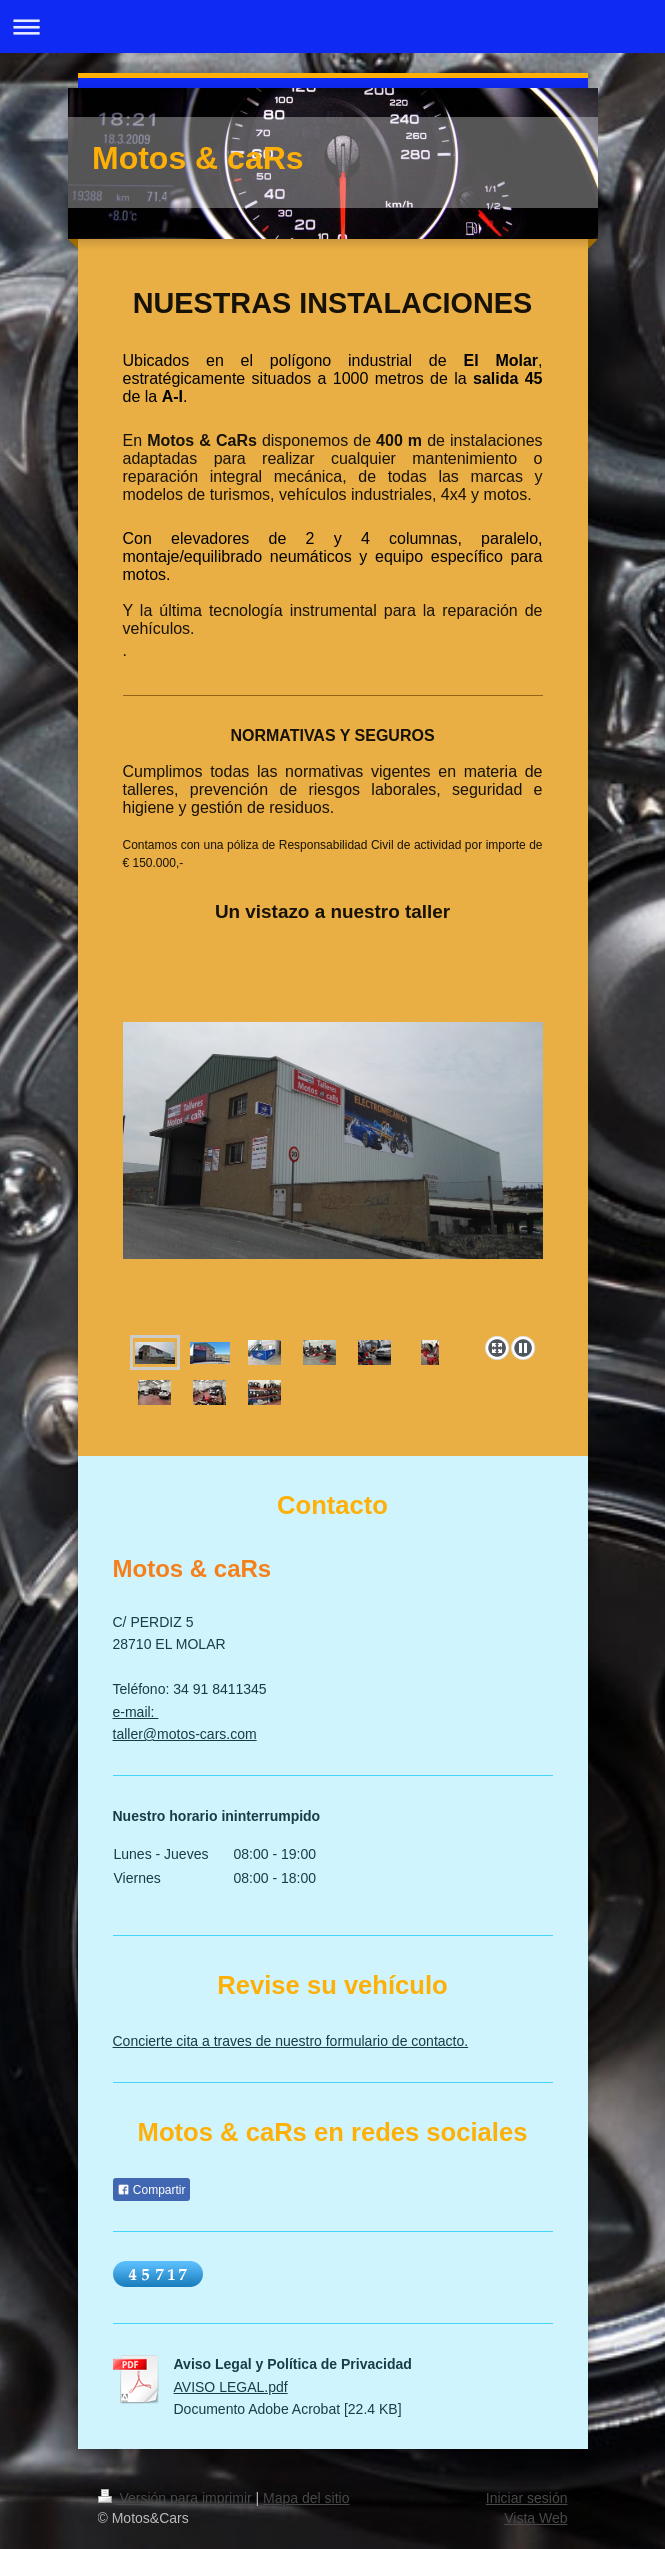 The width and height of the screenshot is (665, 2549). Describe the element at coordinates (535, 2518) in the screenshot. I see `Vista Web` at that location.